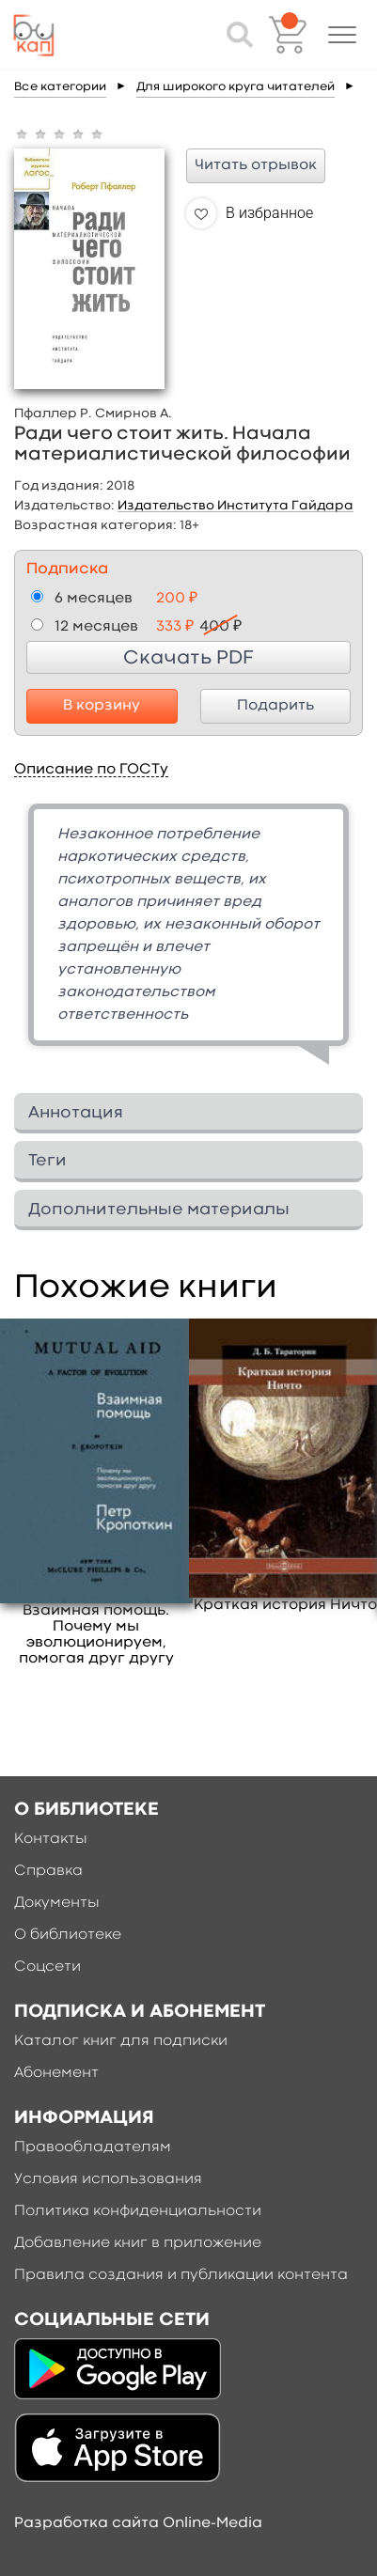 The width and height of the screenshot is (377, 2576). Describe the element at coordinates (235, 87) in the screenshot. I see `Для широкого круга читателей` at that location.